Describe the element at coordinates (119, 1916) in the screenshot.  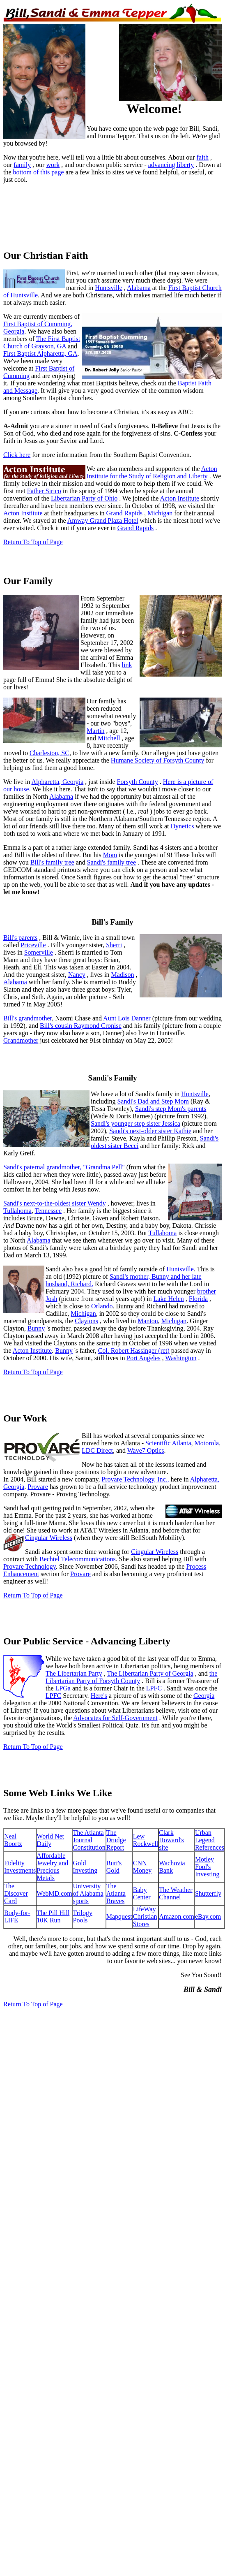
I see `Mapquest` at that location.